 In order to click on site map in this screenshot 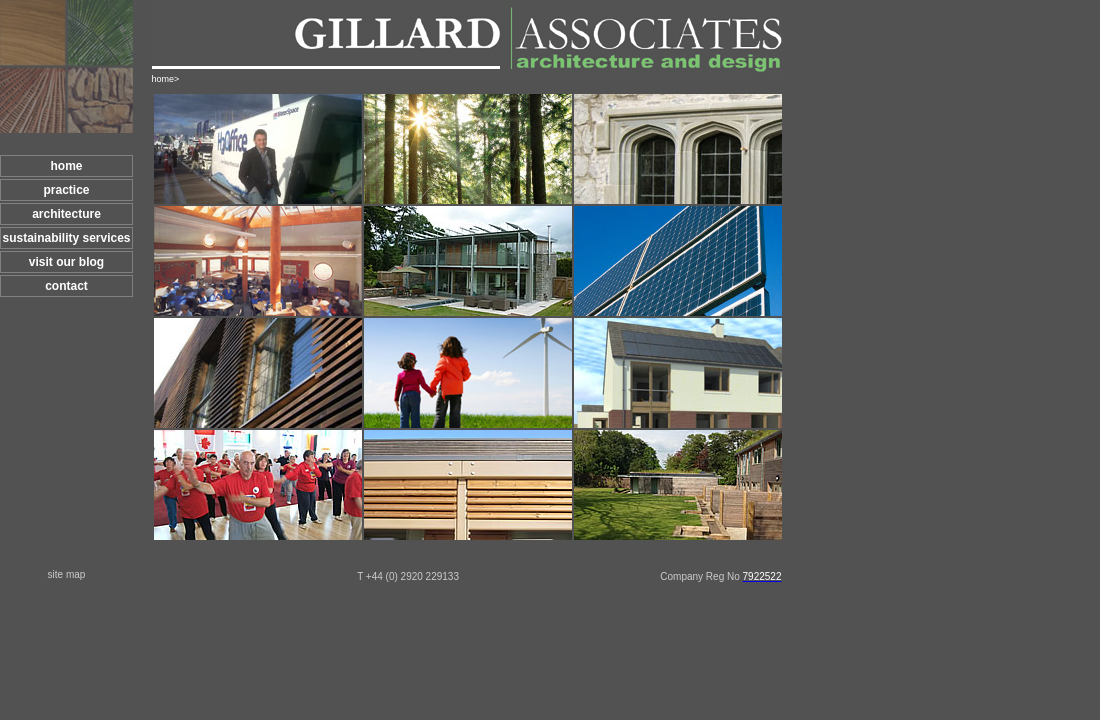, I will do `click(67, 574)`.